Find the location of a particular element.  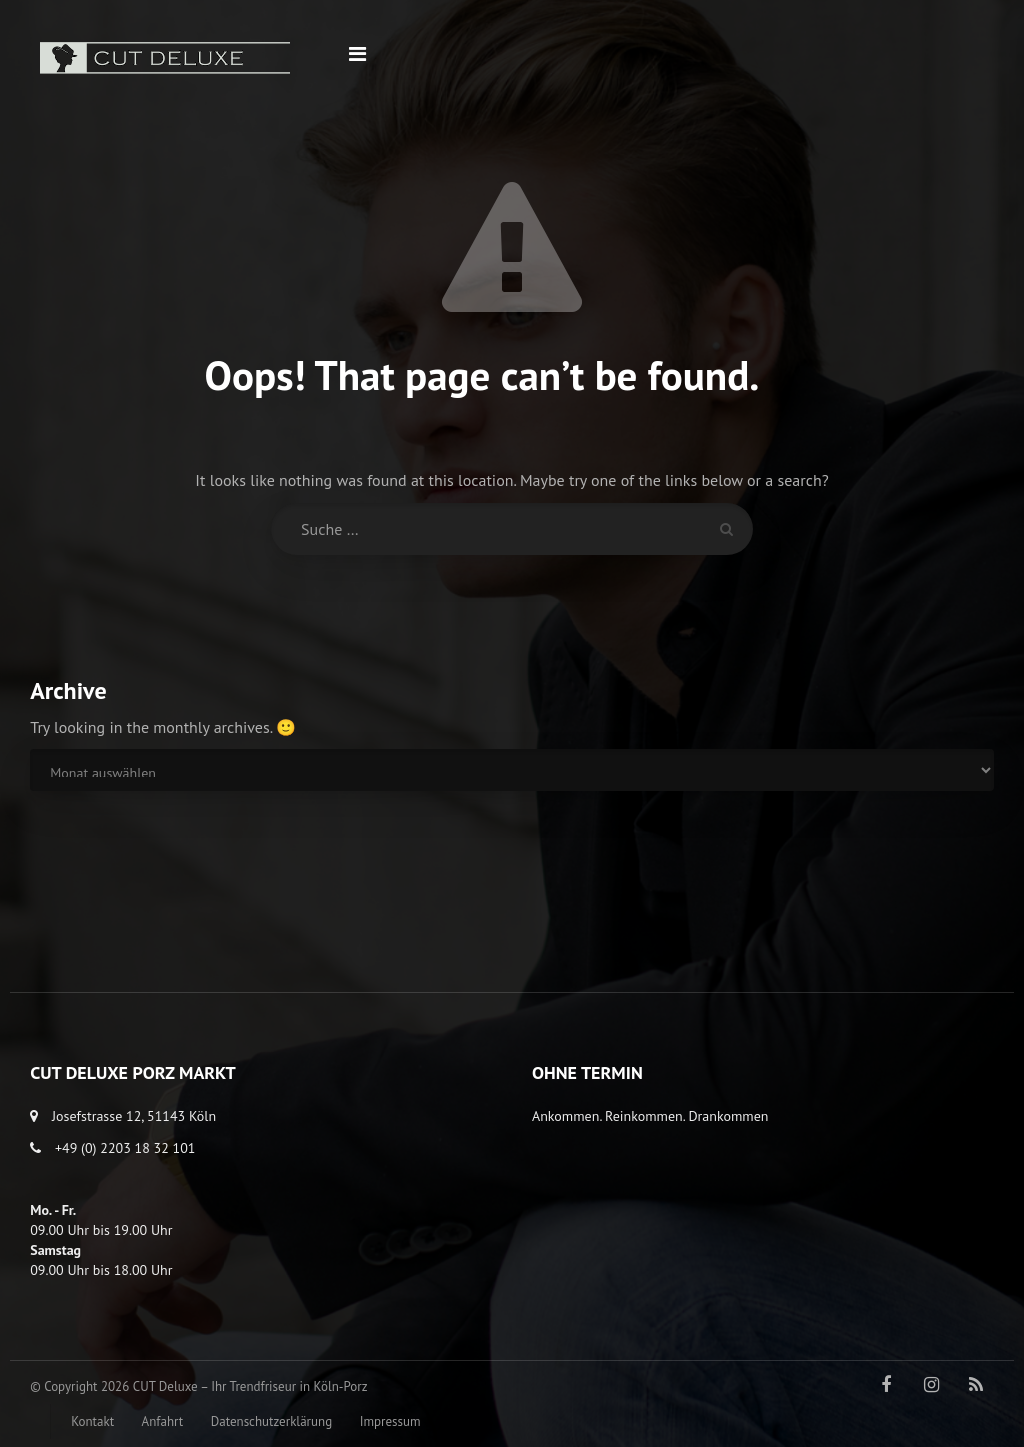

CUT Deluxe – Ihr Trendfriseur in Köln-Porz is located at coordinates (250, 1386).